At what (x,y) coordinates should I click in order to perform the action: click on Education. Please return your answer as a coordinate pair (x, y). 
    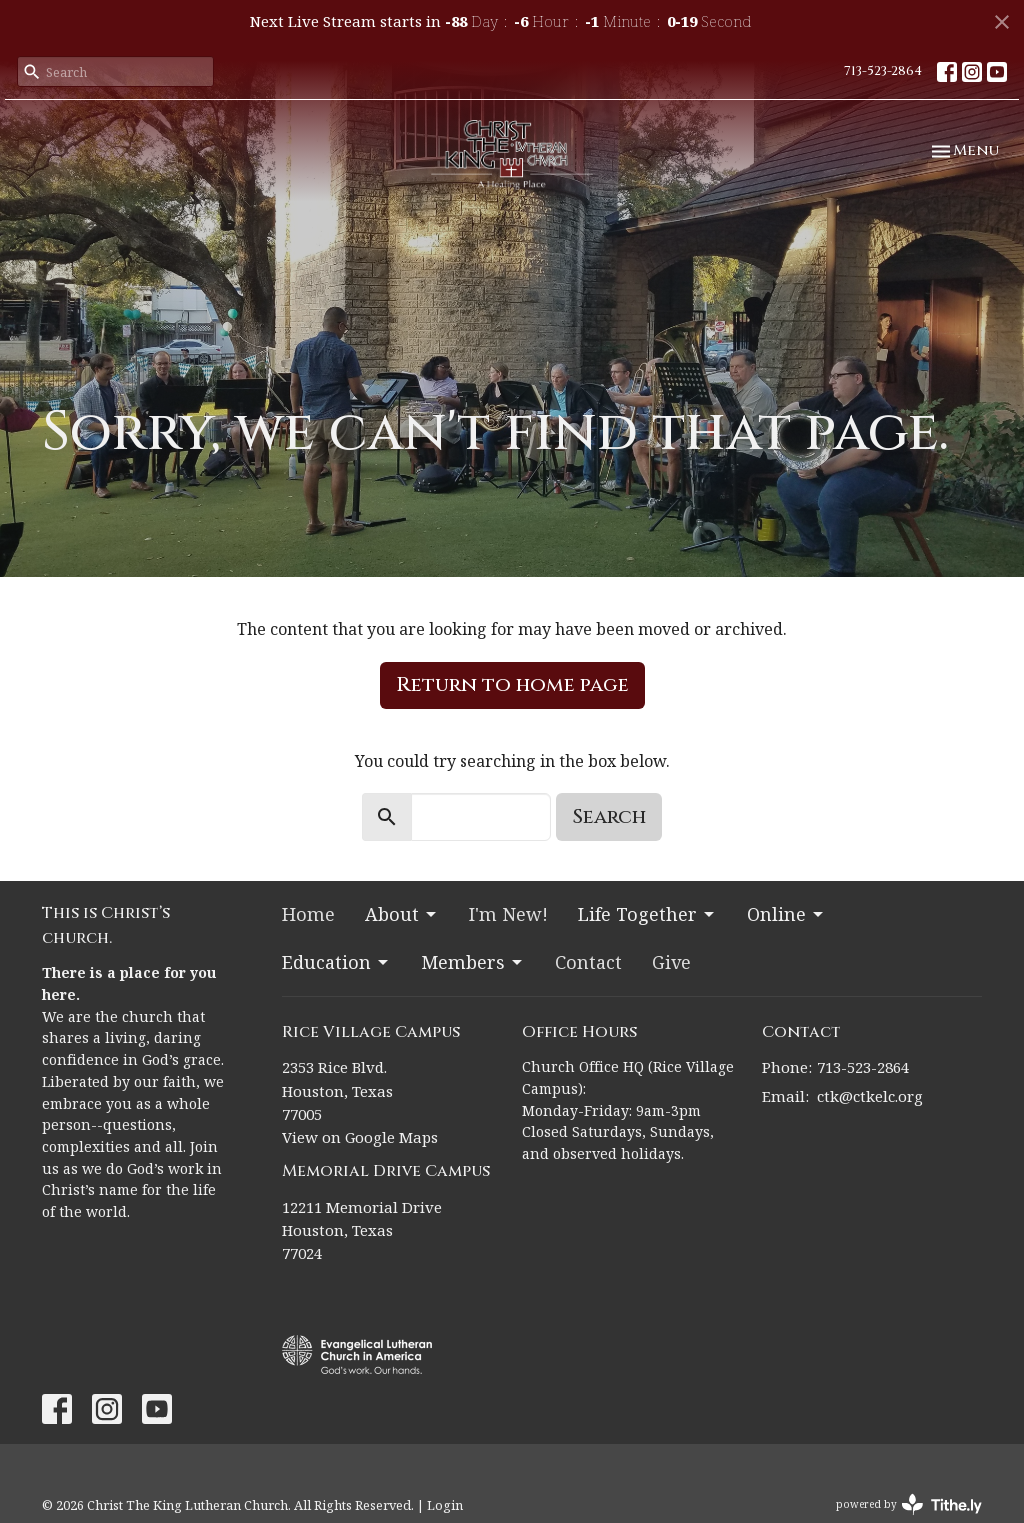
    Looking at the image, I should click on (336, 962).